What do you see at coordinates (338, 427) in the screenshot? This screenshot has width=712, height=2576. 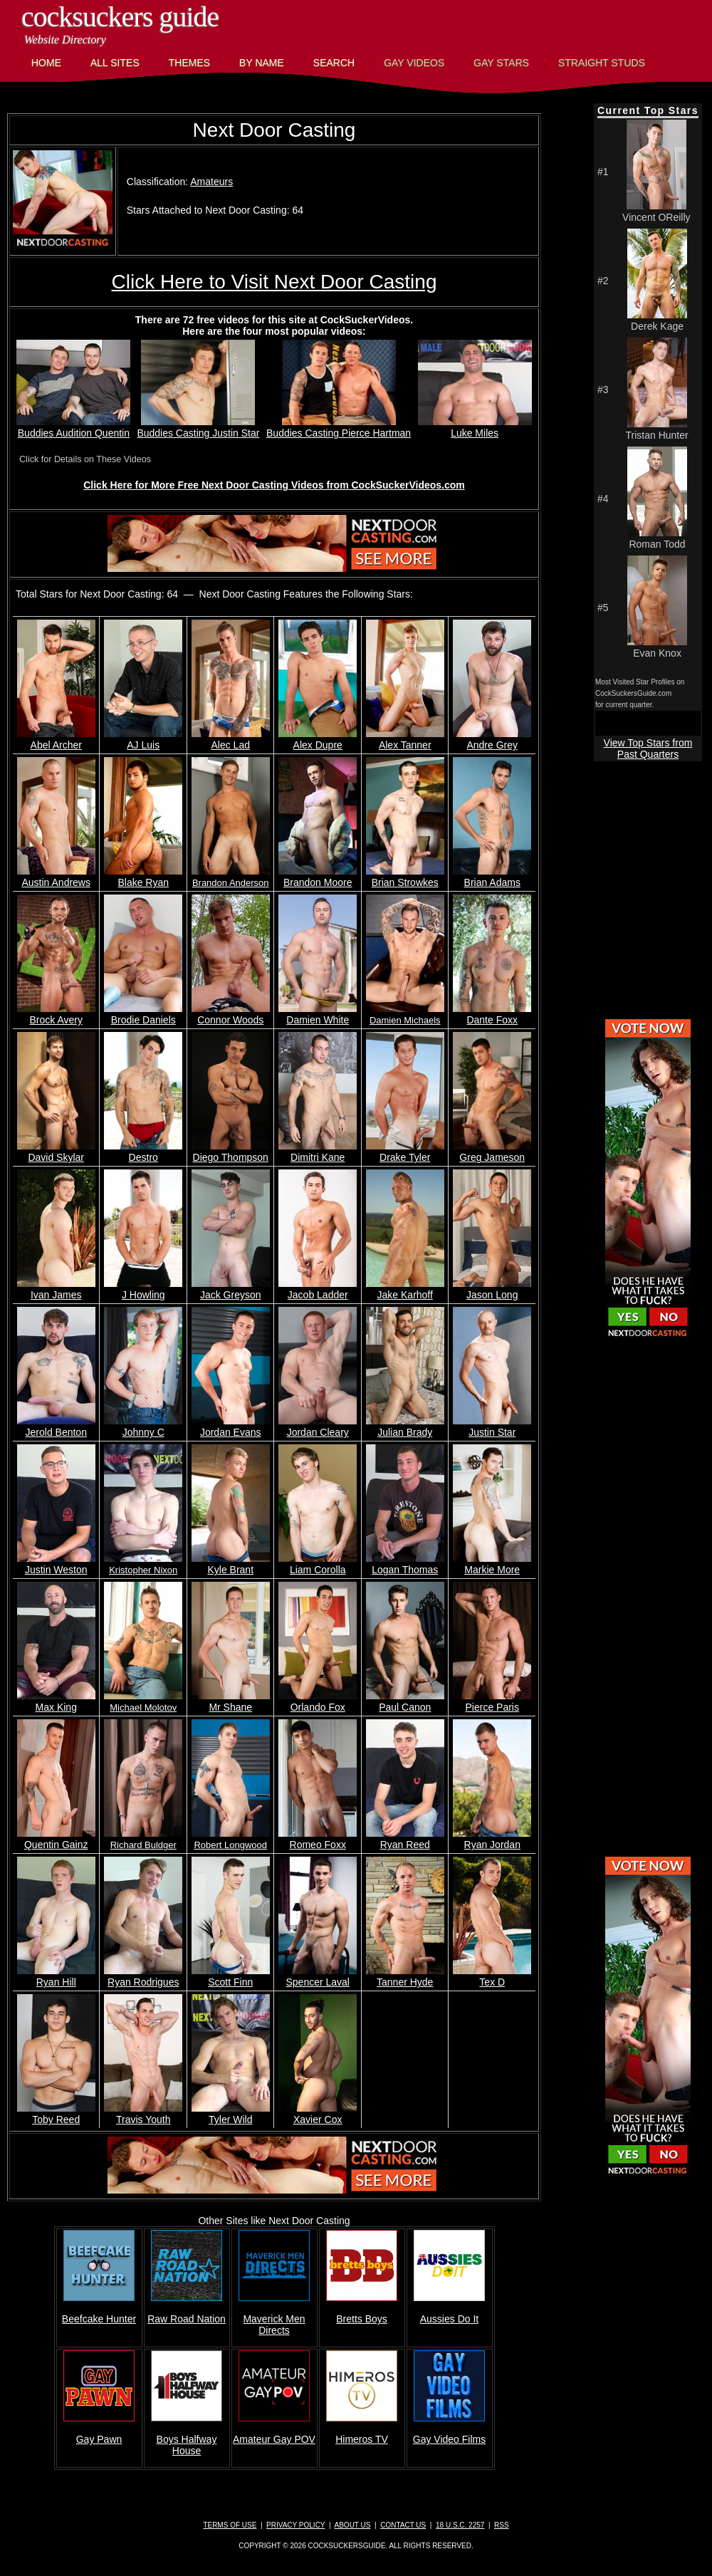 I see `Buddies Casting Pierce Hartman` at bounding box center [338, 427].